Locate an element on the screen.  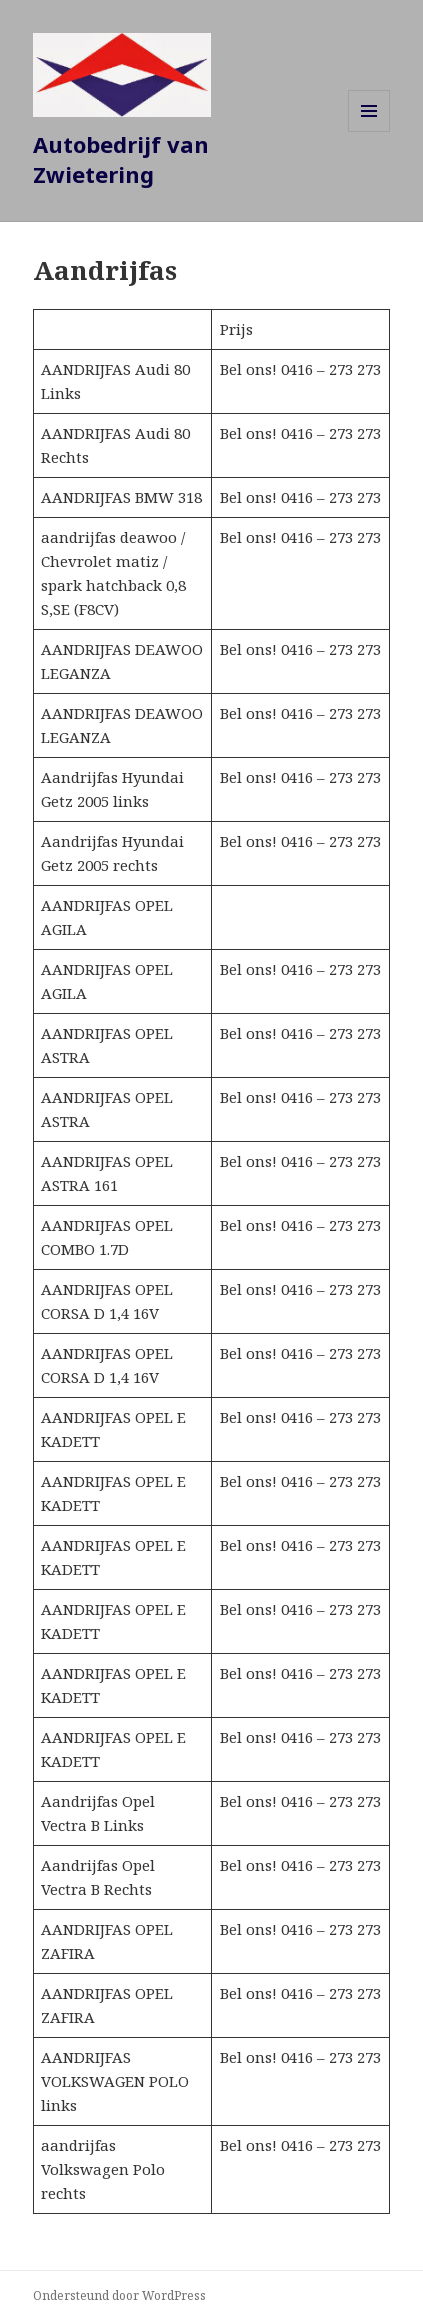
Menu en widgets is located at coordinates (369, 131).